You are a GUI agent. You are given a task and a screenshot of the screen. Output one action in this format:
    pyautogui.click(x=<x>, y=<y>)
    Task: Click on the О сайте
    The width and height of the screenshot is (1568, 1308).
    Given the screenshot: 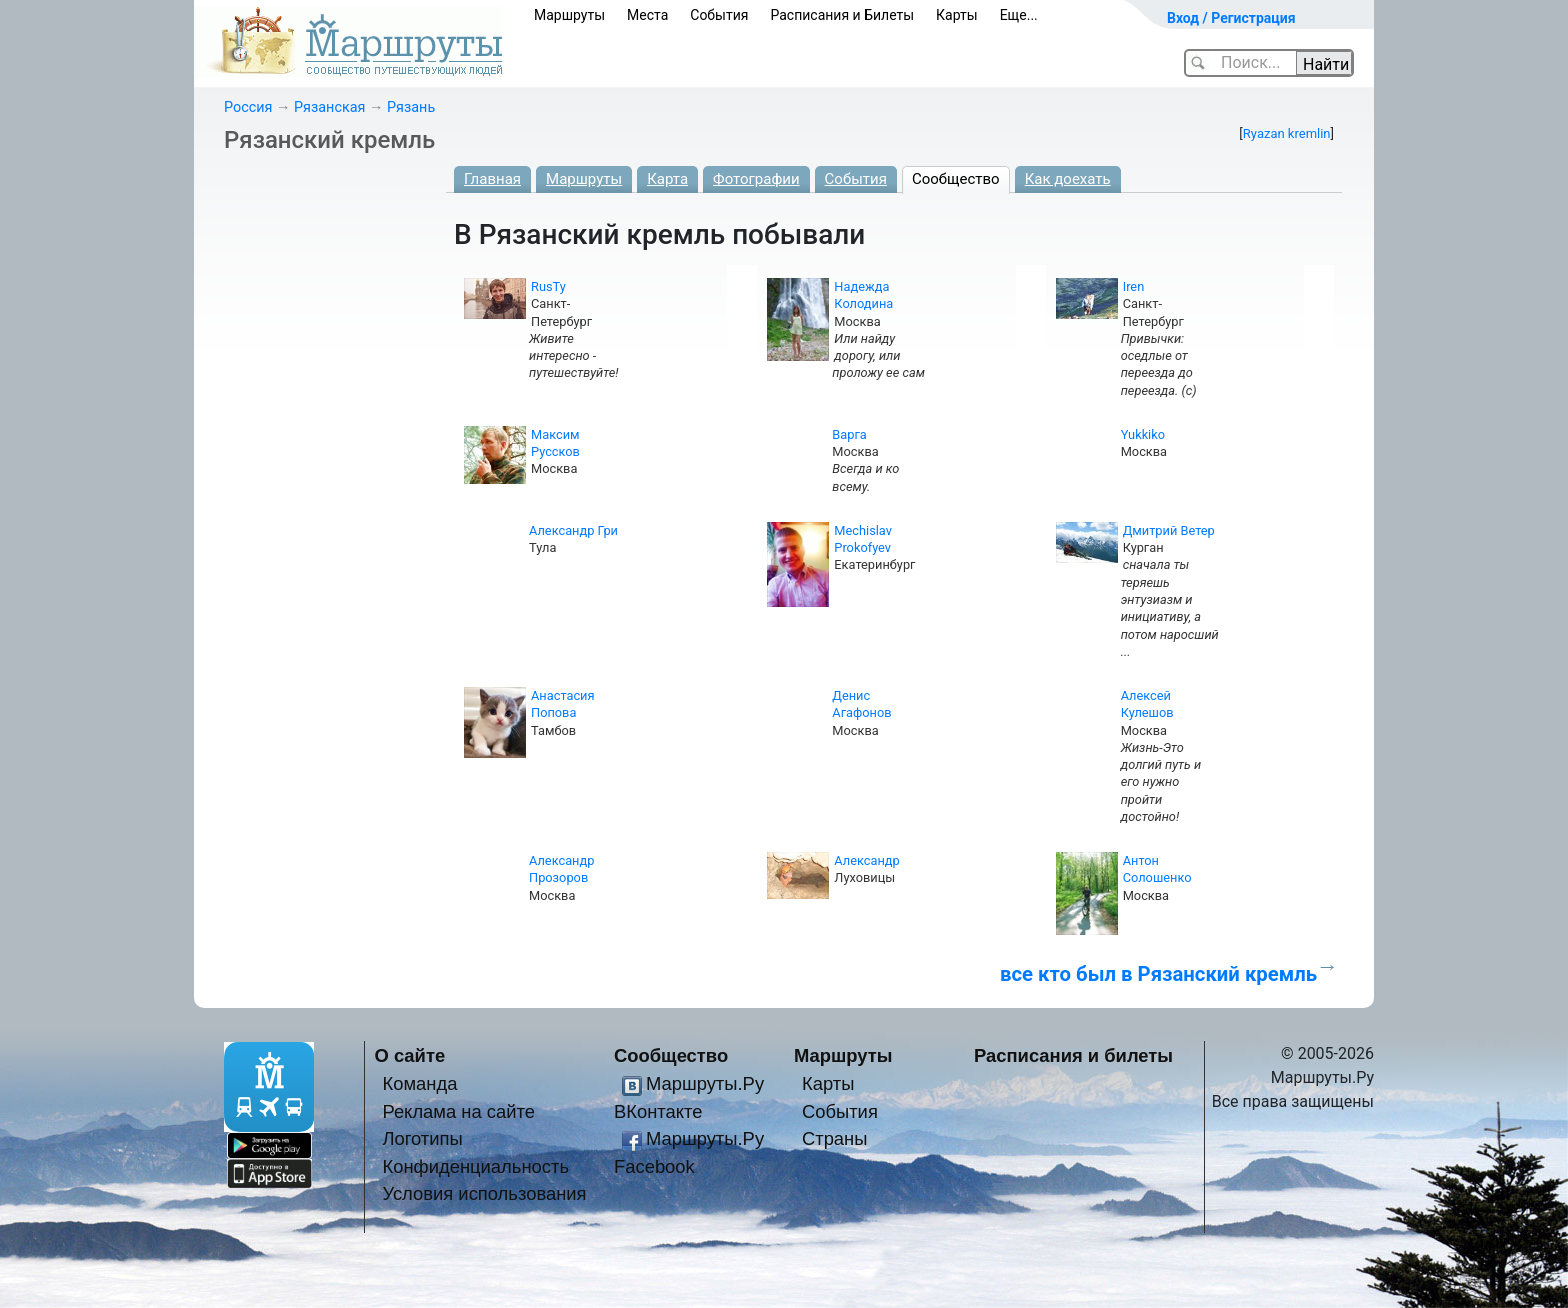 What is the action you would take?
    pyautogui.click(x=410, y=1055)
    